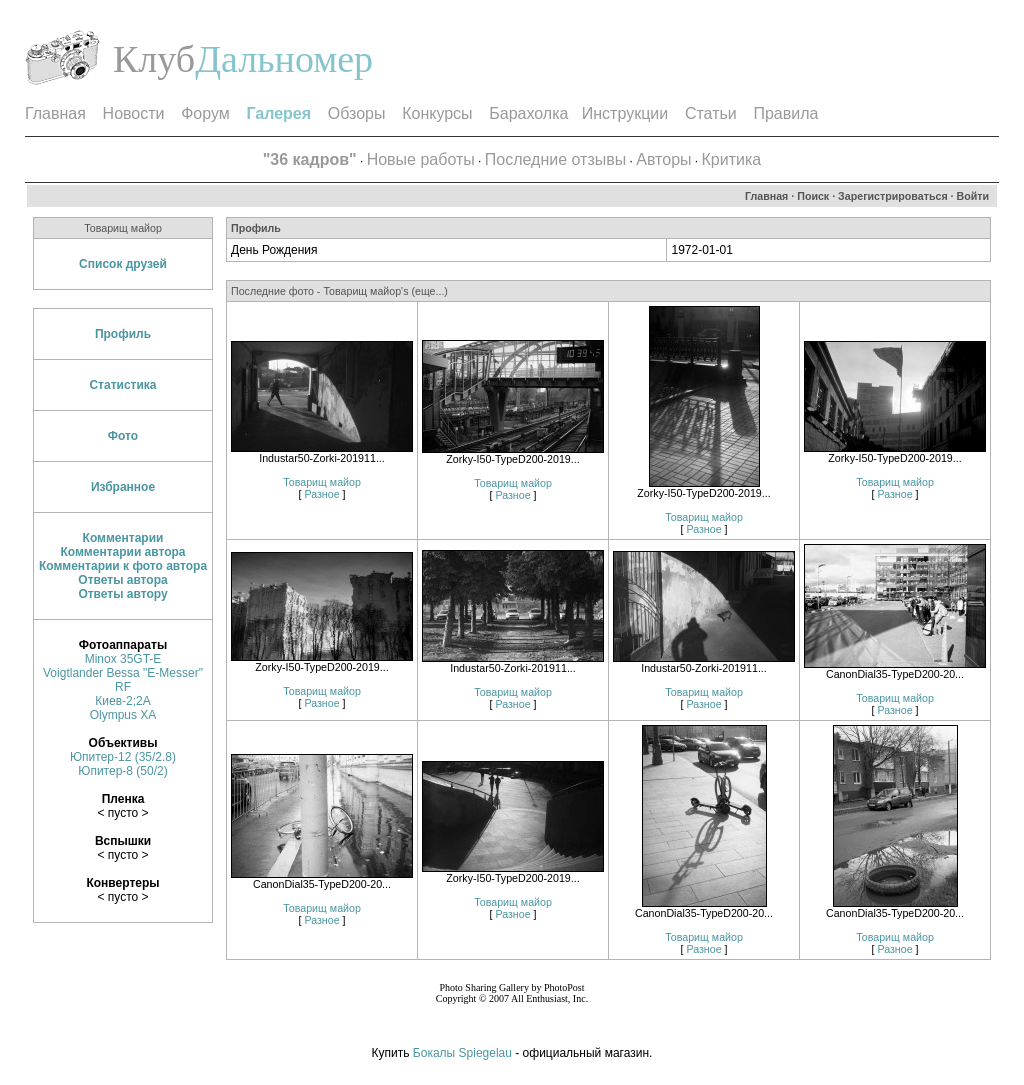  Describe the element at coordinates (322, 482) in the screenshot. I see `Товарищ майор` at that location.